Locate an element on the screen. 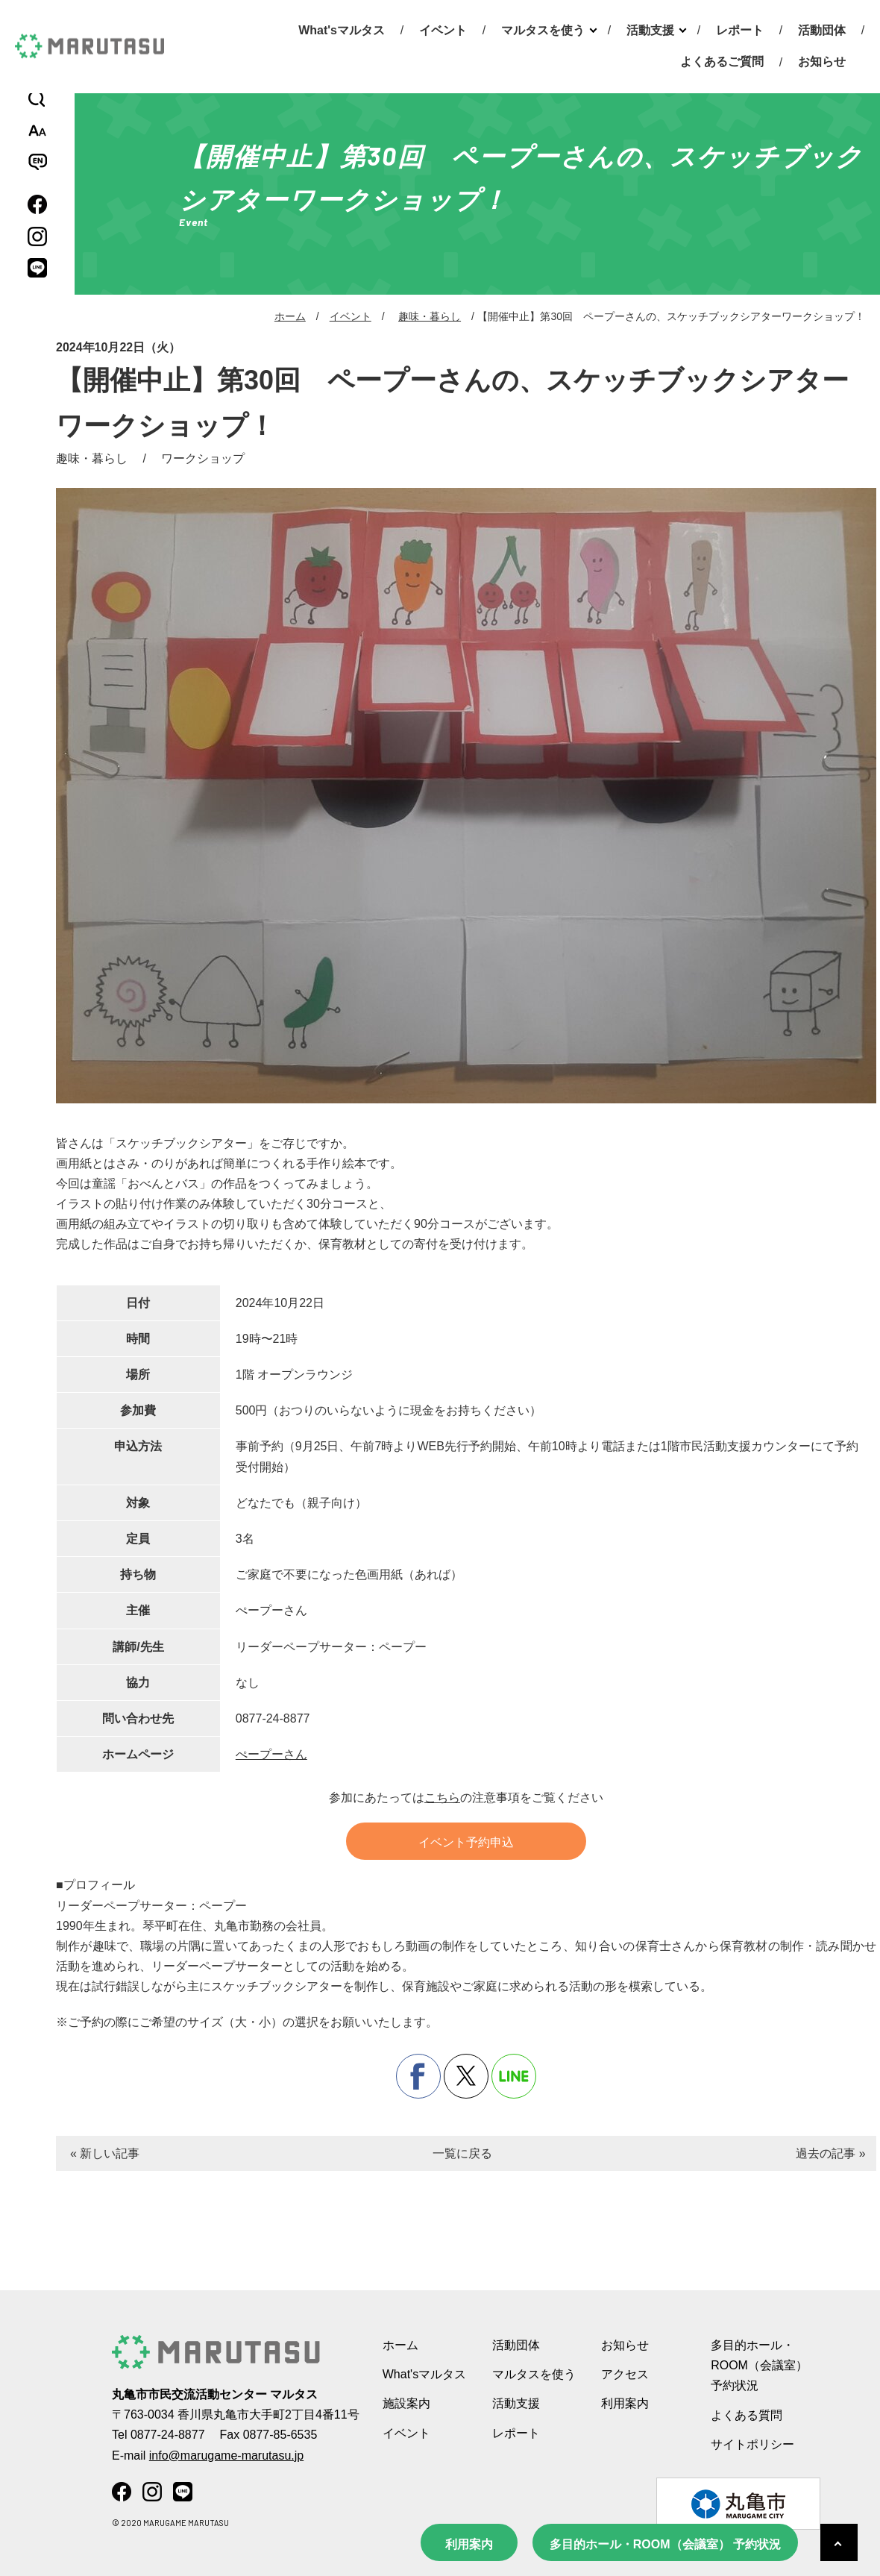 The image size is (880, 2576). « 新しい記事 is located at coordinates (104, 2153).